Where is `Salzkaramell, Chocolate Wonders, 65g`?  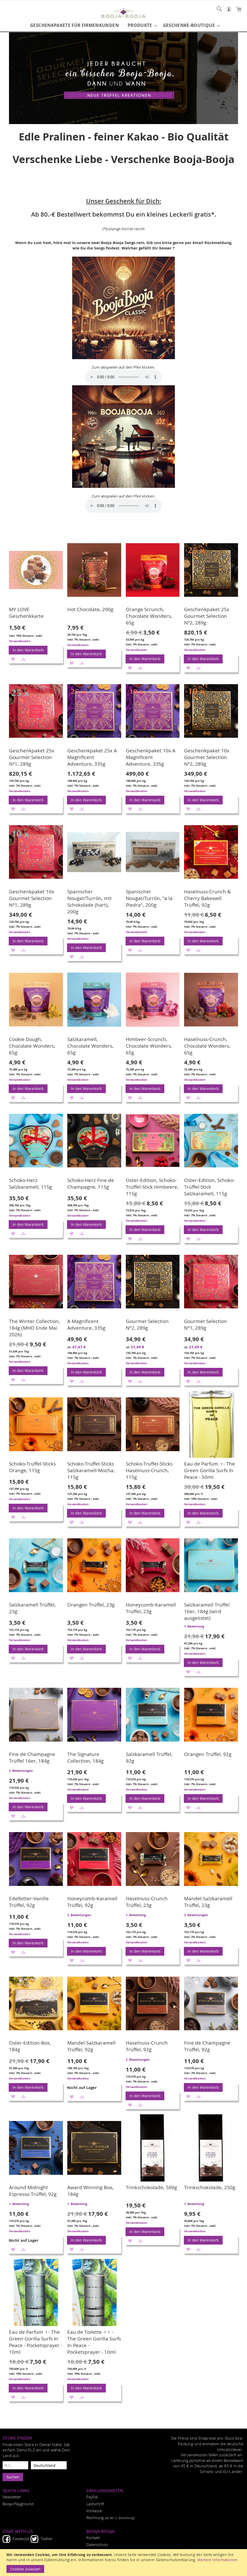
Salzkaramell, Chocolate Wonders, 65g is located at coordinates (90, 1046).